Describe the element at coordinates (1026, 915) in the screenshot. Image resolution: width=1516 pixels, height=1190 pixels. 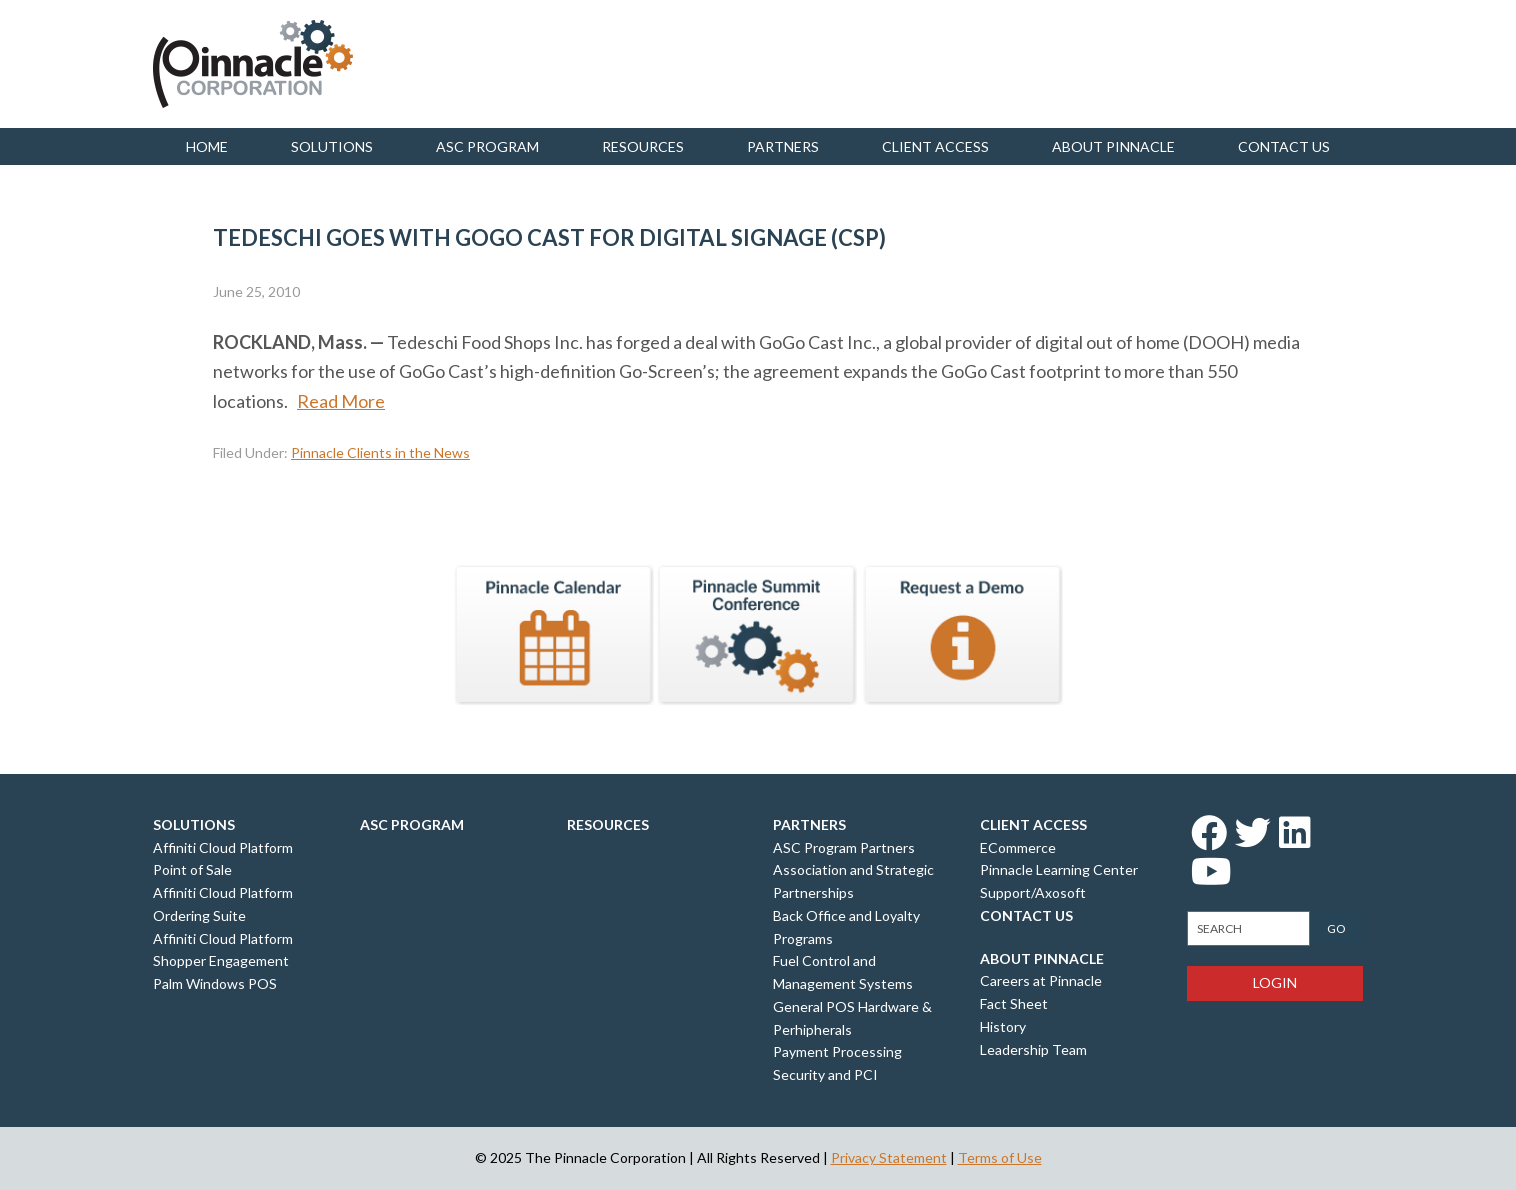
I see `Contact Us` at that location.